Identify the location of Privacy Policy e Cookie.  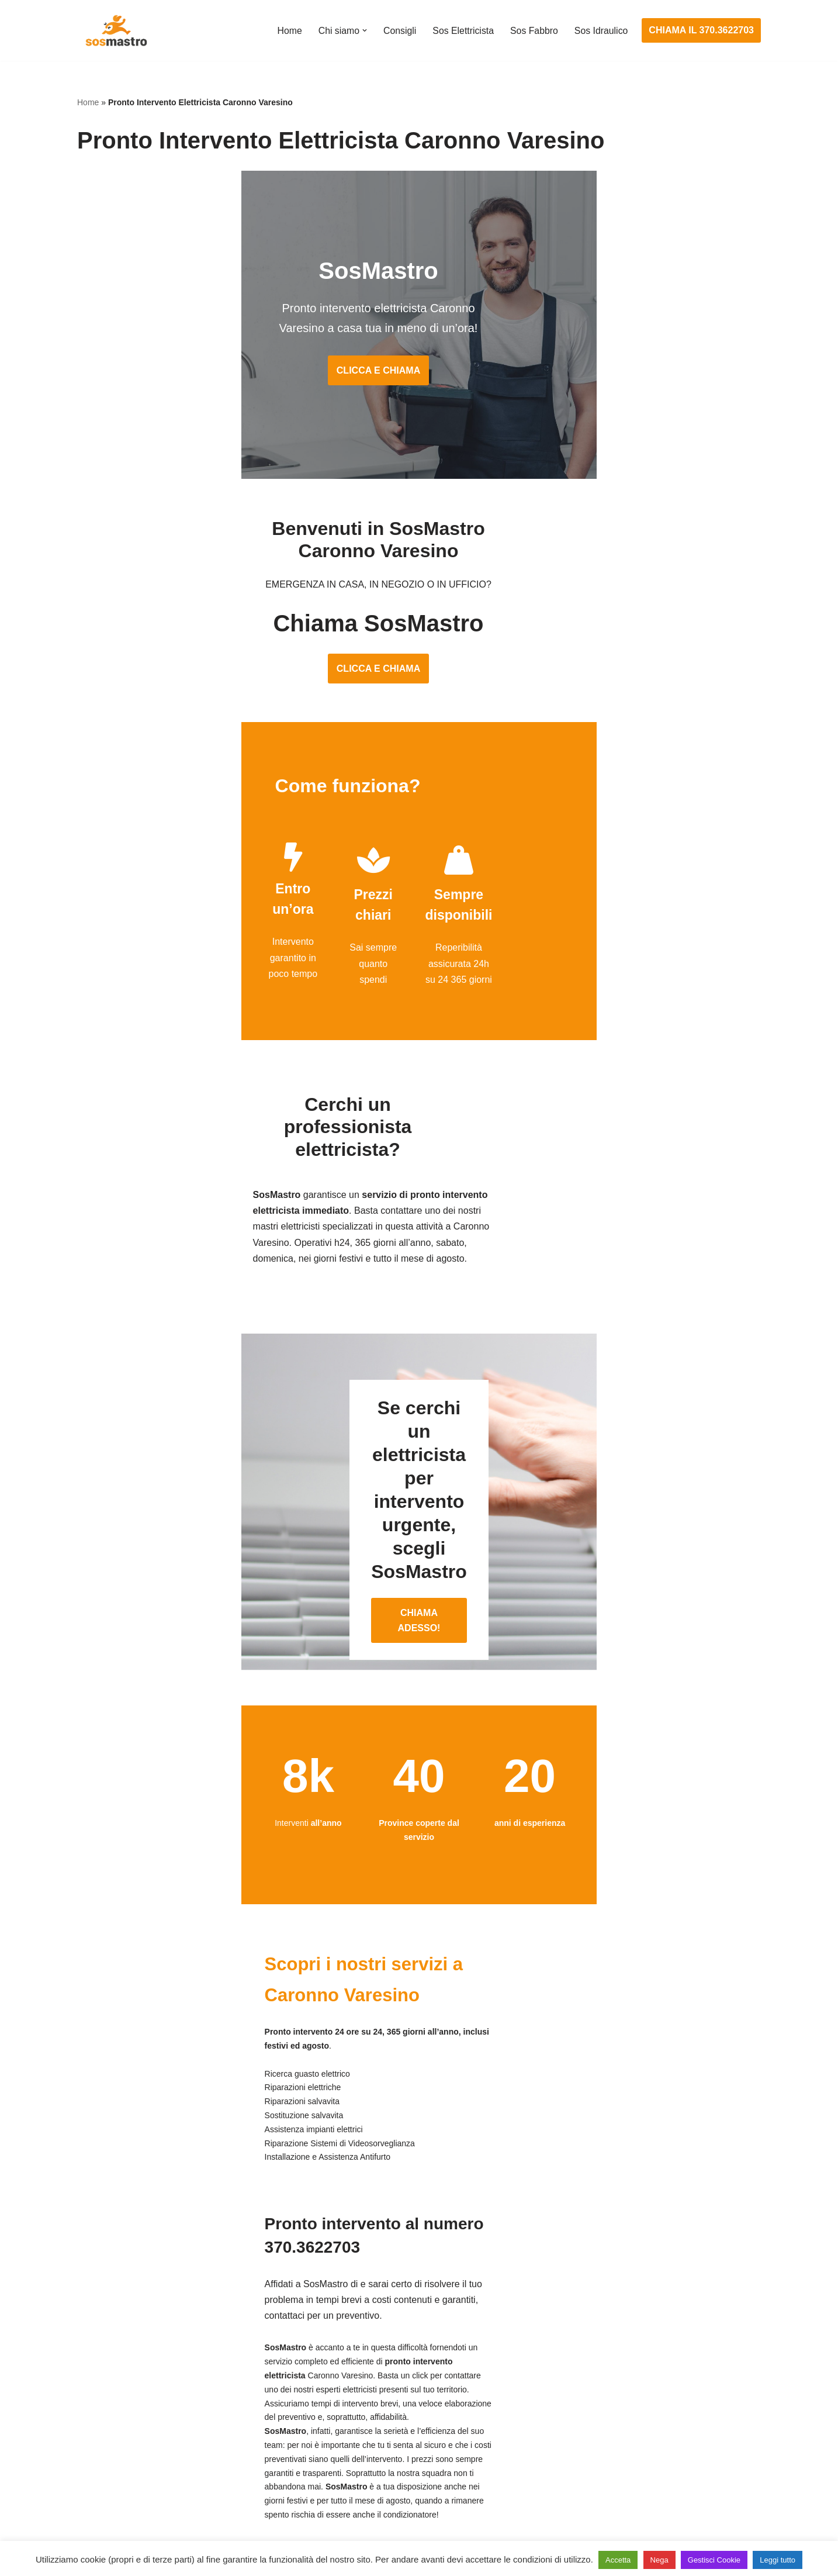
(347, 2534).